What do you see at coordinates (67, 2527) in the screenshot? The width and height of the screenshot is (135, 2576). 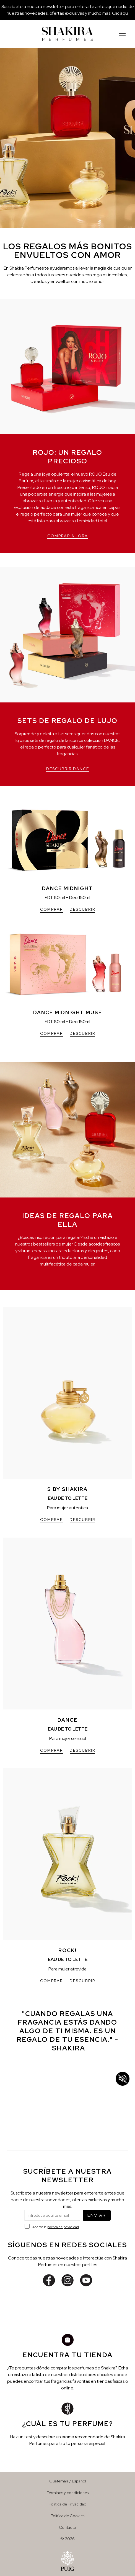 I see `Contacto` at bounding box center [67, 2527].